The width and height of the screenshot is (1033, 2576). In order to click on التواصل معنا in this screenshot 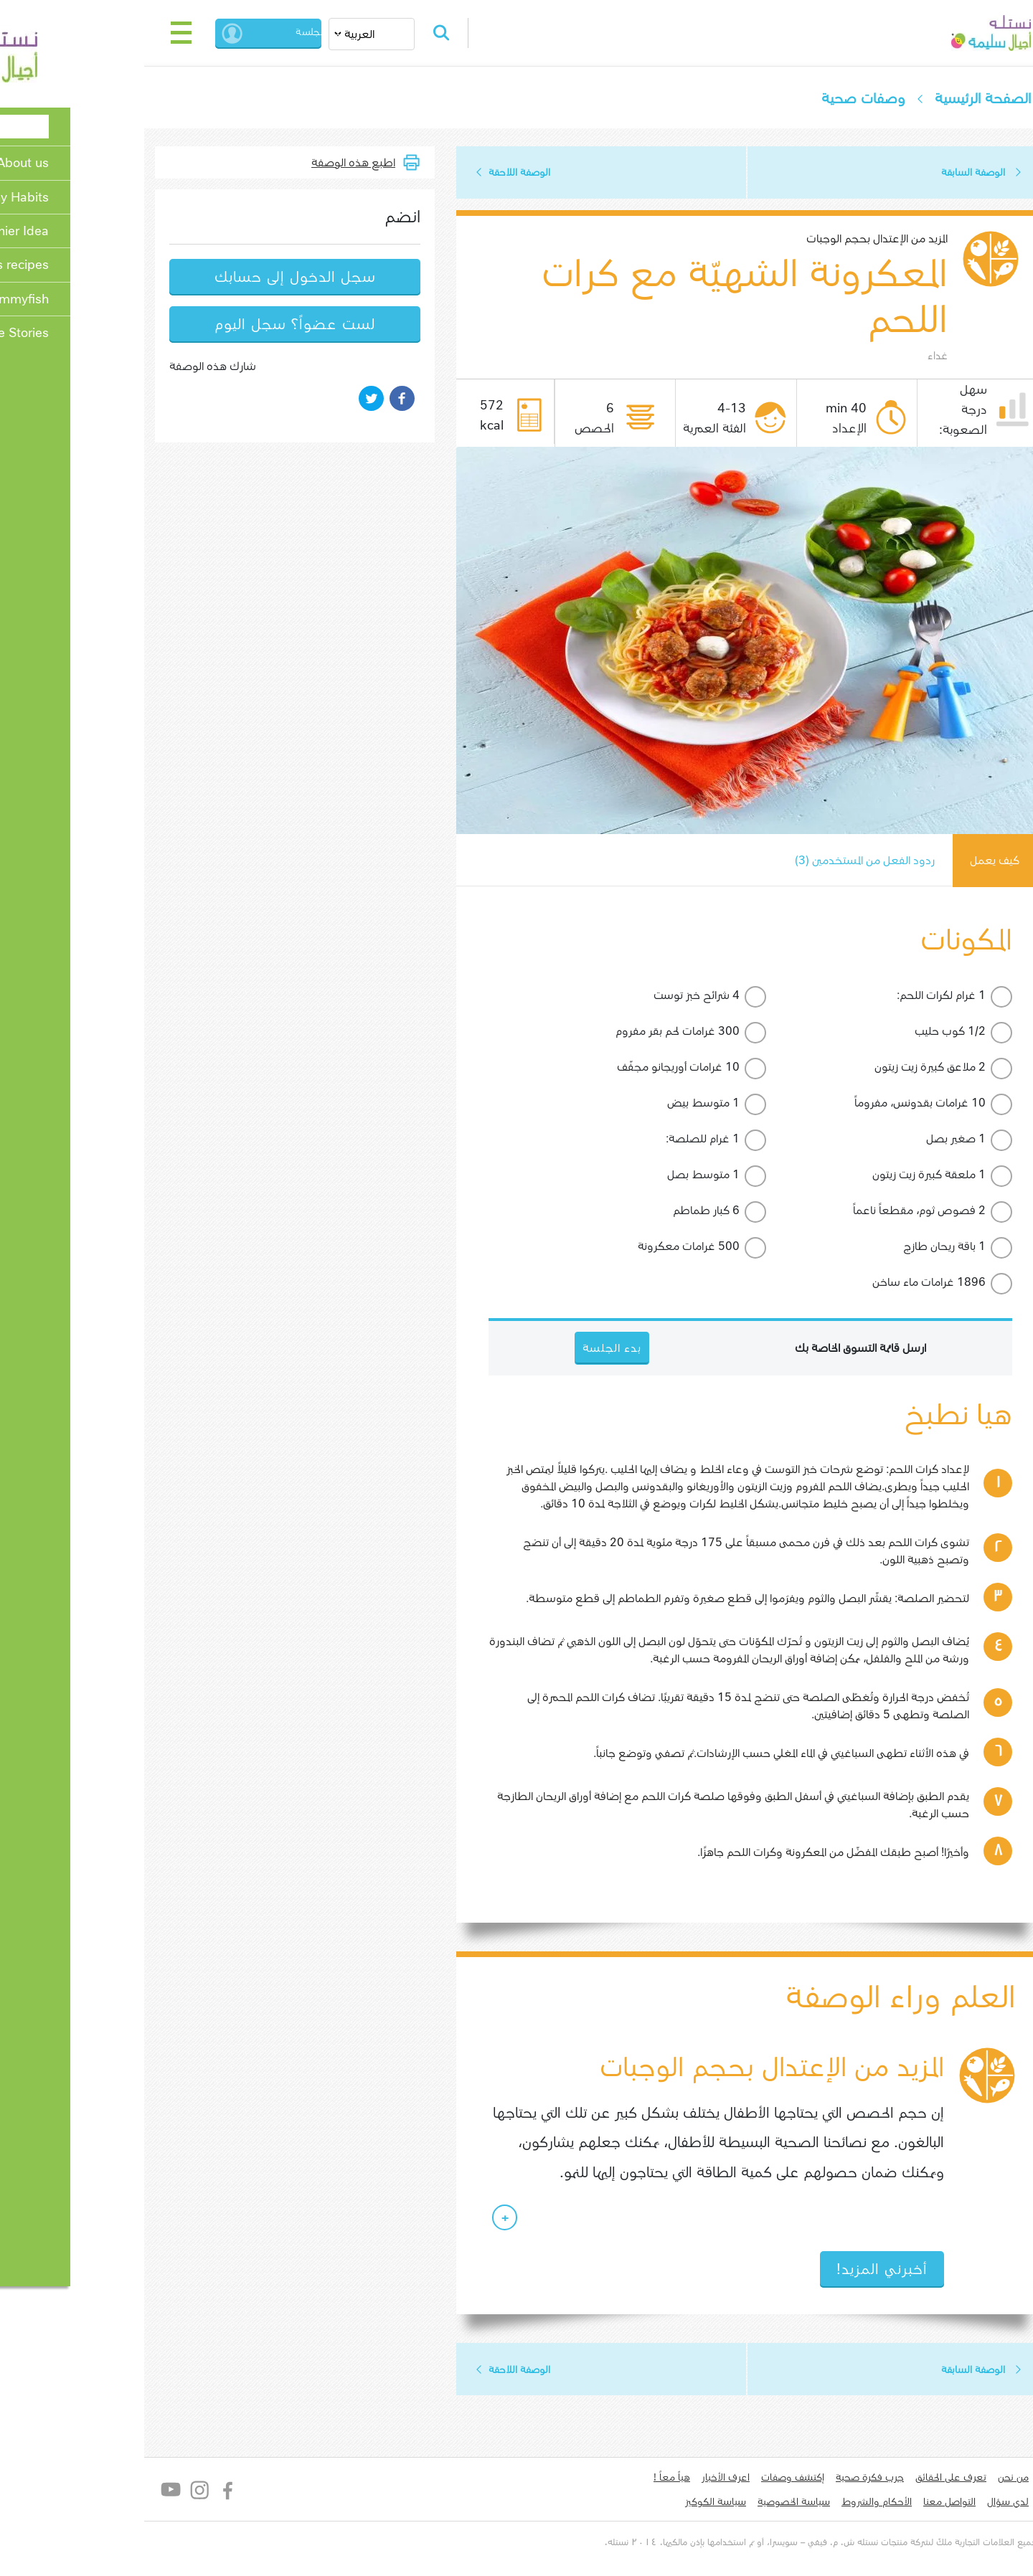, I will do `click(870, 2503)`.